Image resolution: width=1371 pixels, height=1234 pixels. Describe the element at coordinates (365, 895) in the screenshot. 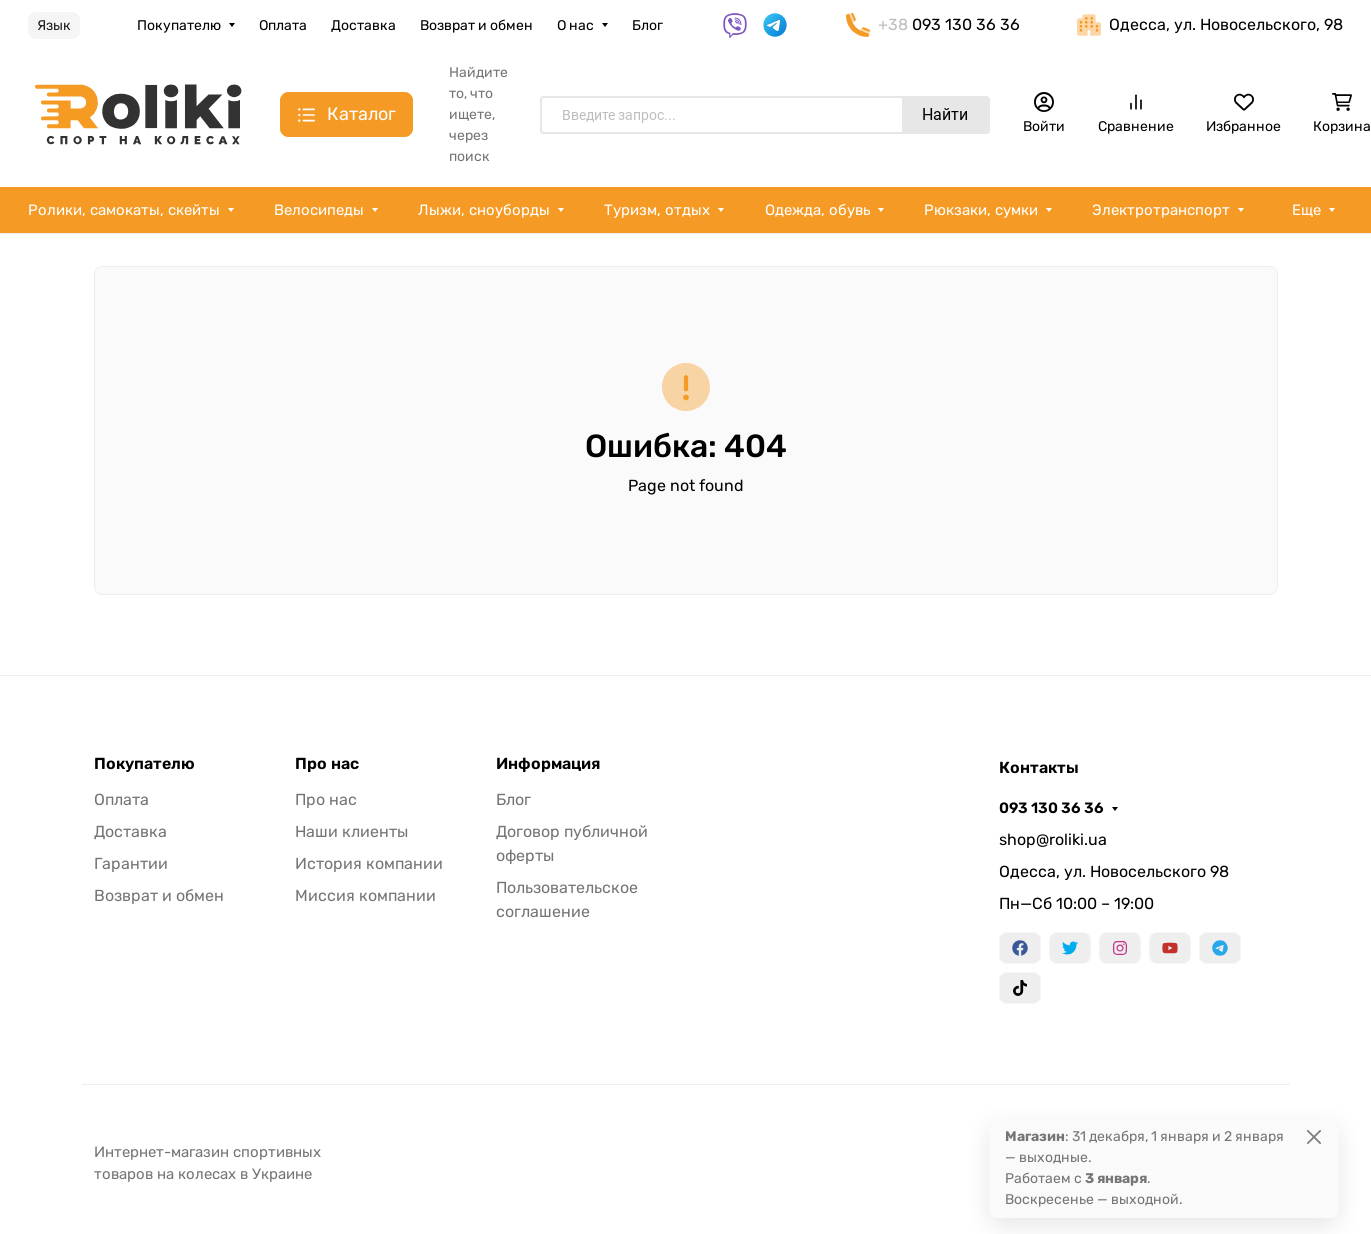

I see `Миссия компании` at that location.